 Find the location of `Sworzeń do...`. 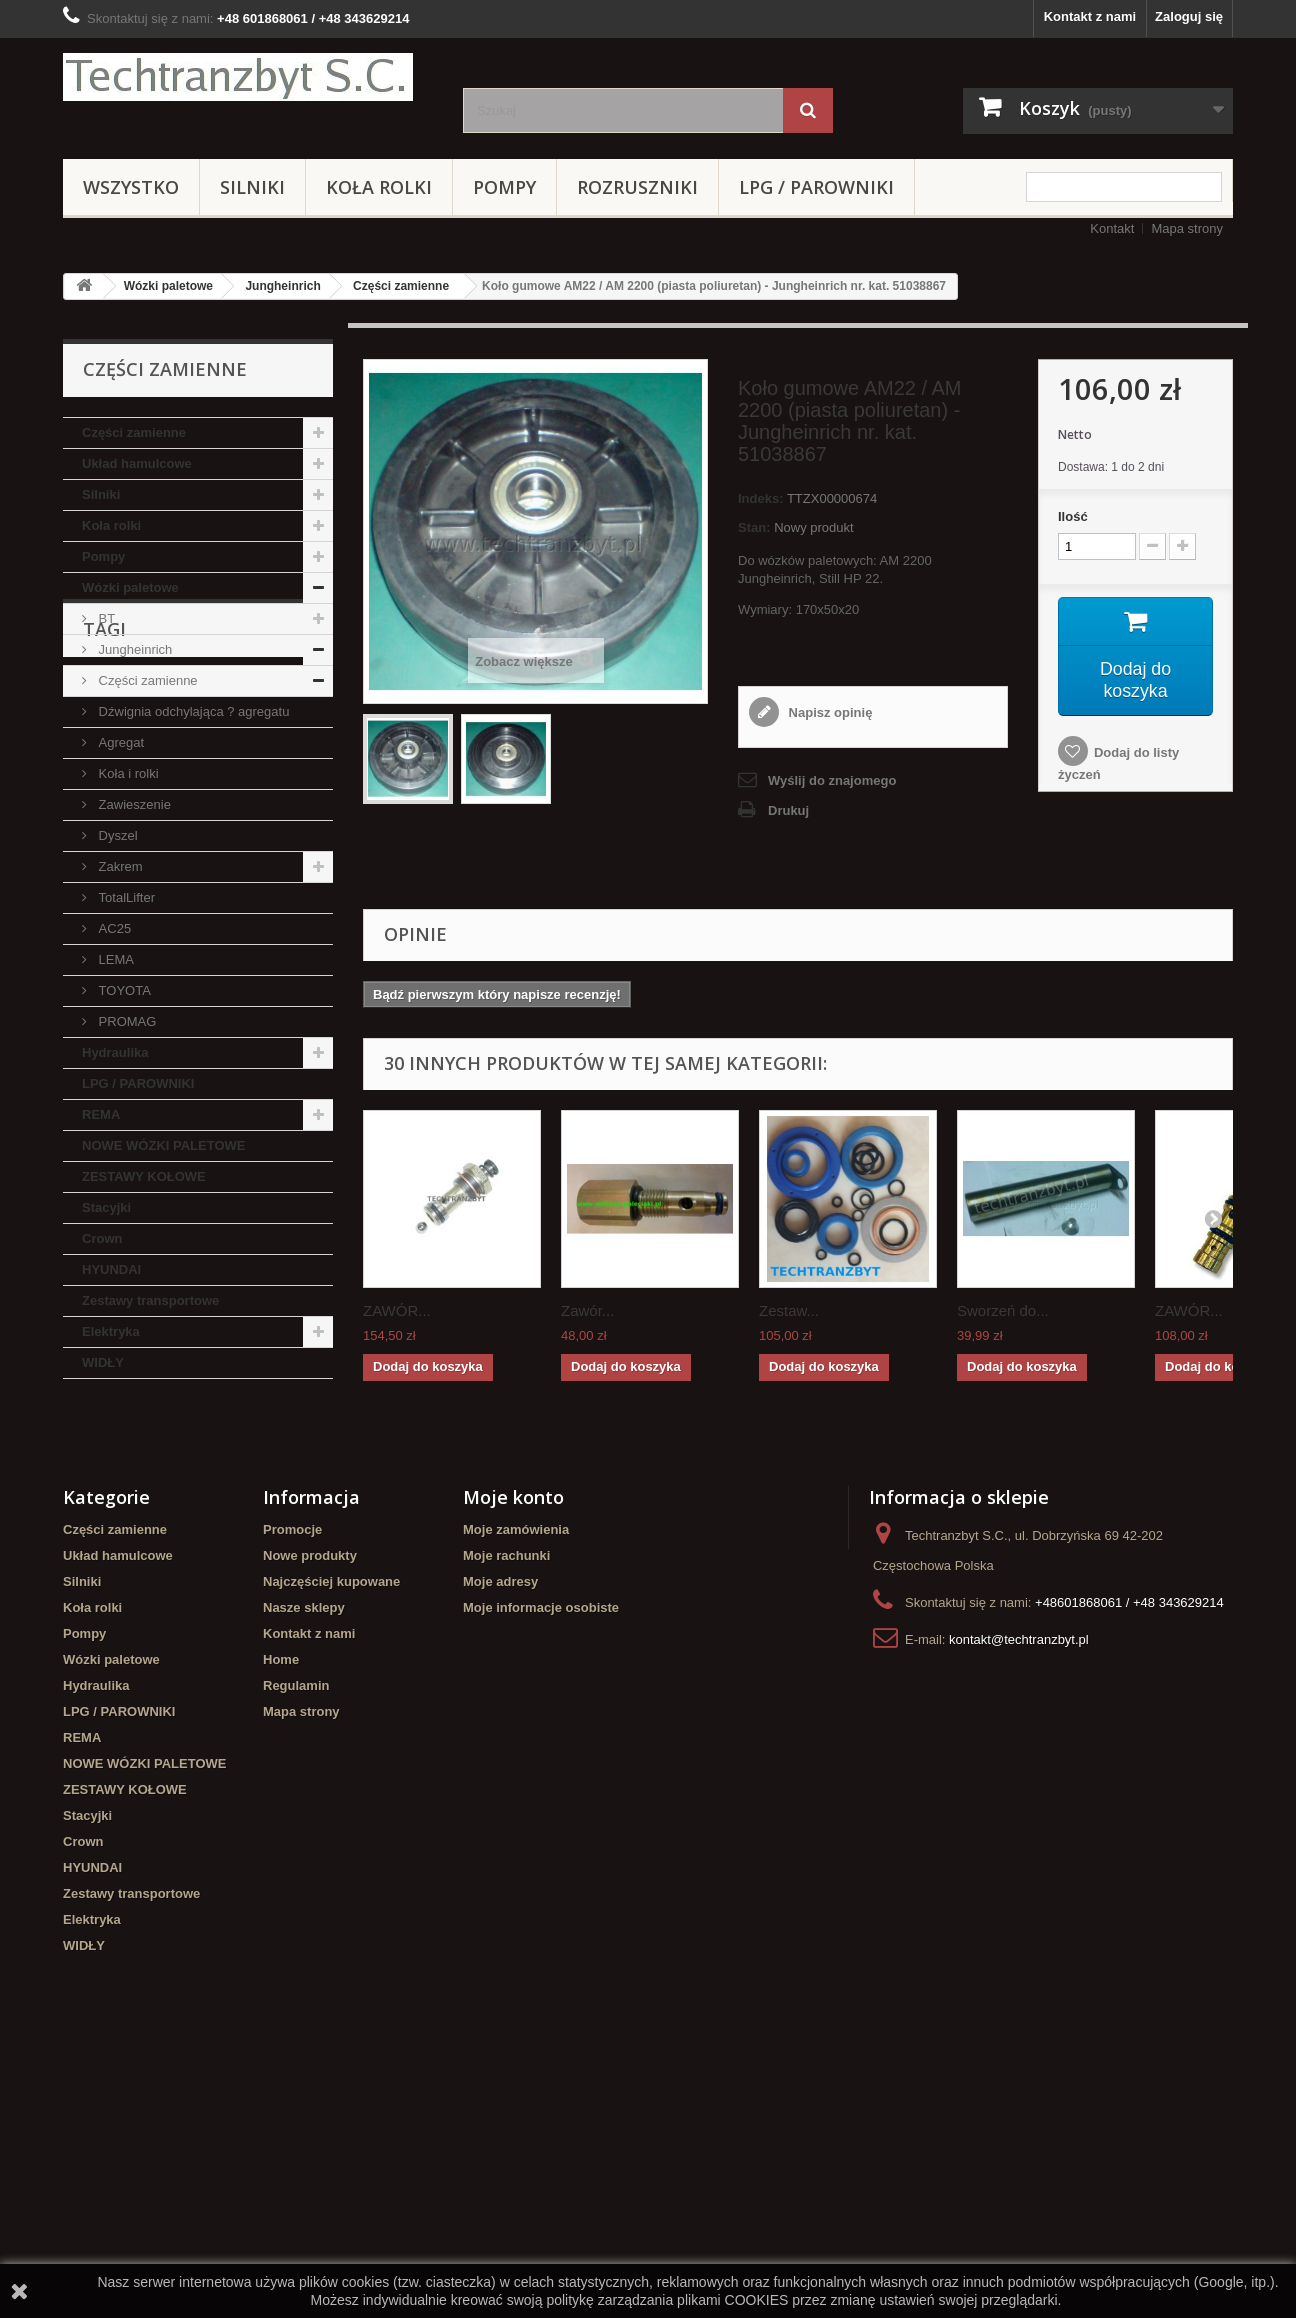

Sworzeń do... is located at coordinates (1003, 1310).